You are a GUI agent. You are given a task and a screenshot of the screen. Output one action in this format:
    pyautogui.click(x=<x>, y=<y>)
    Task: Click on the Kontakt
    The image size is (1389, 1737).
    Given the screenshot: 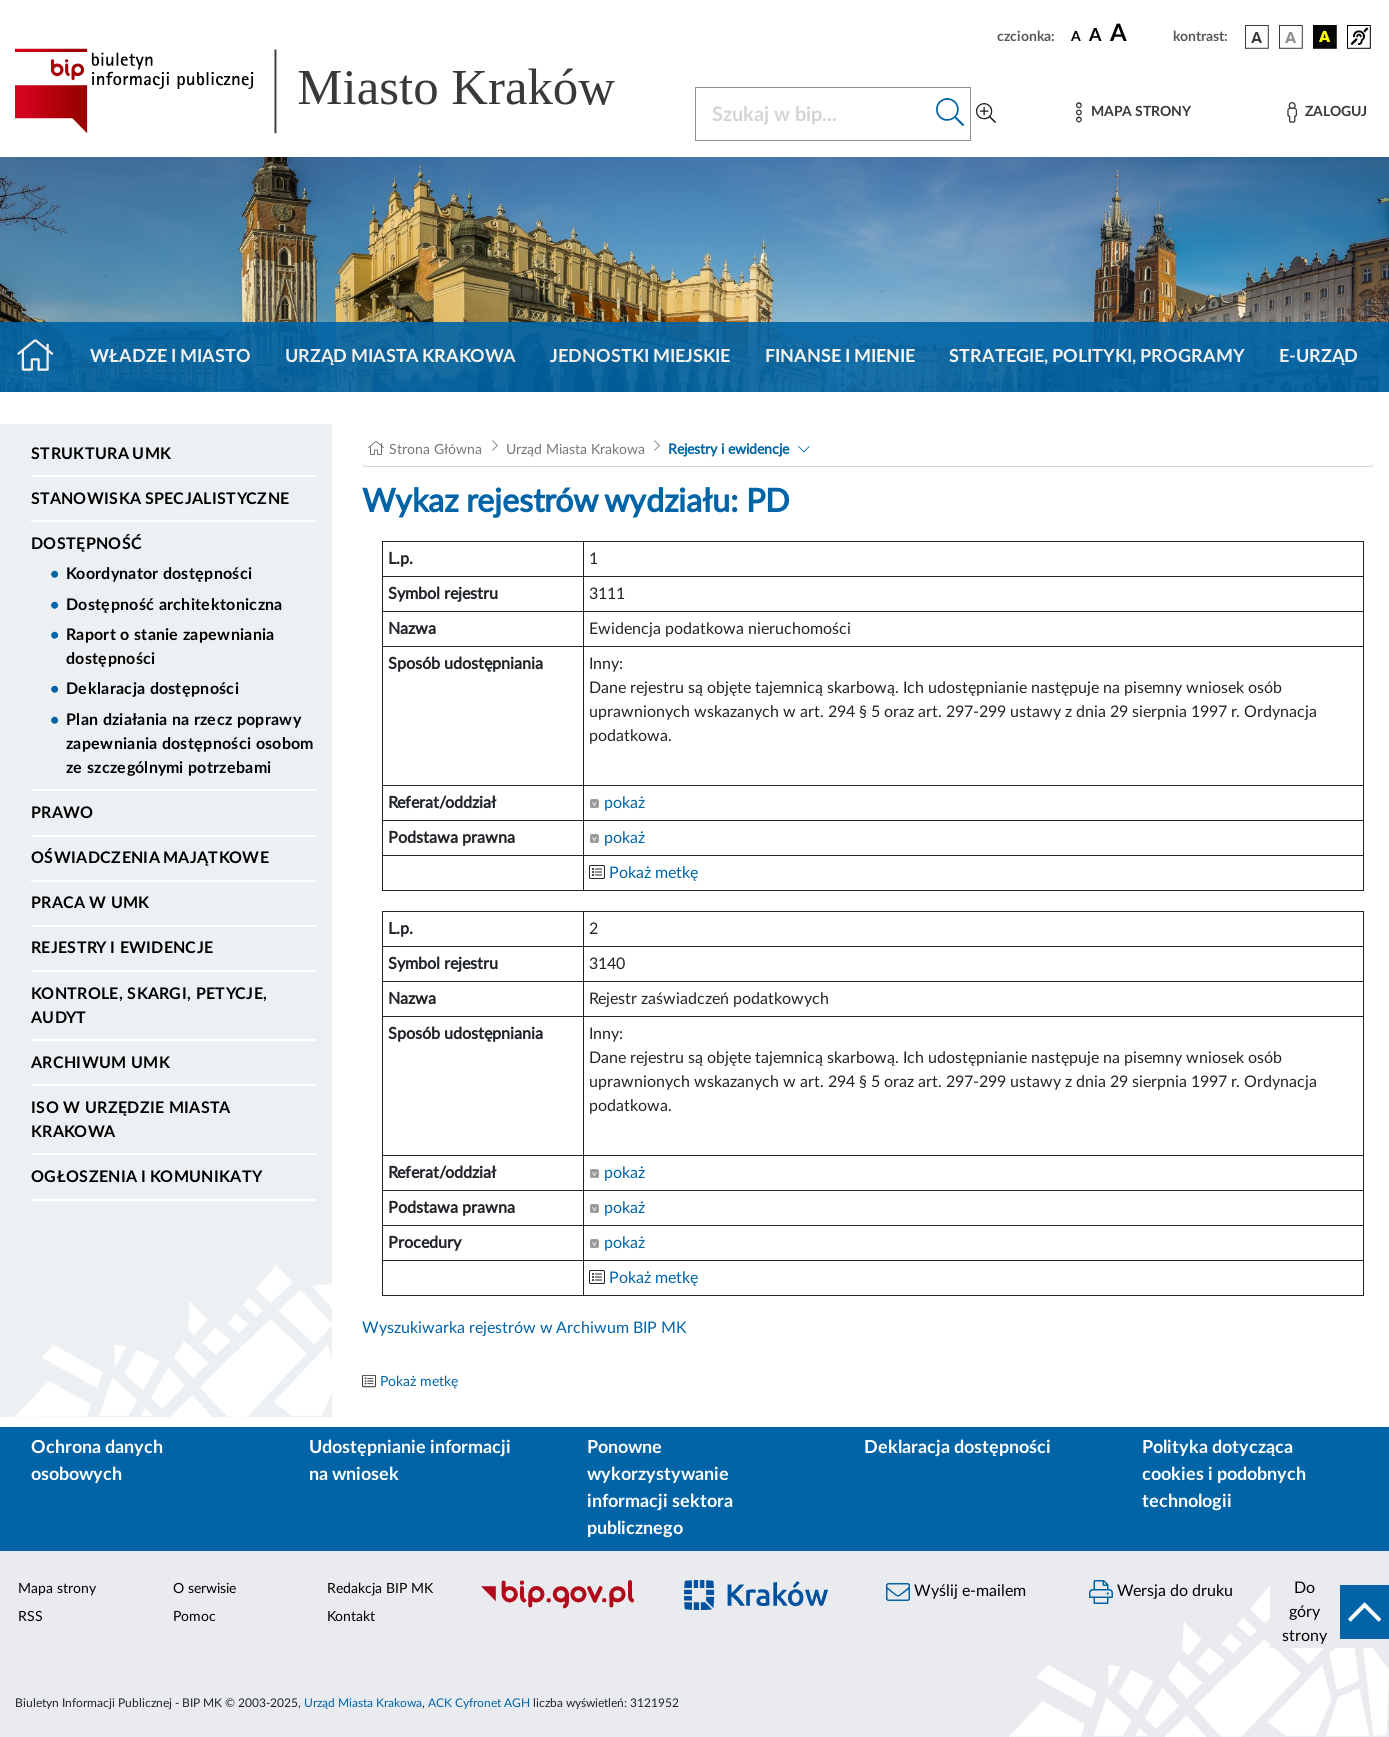 What is the action you would take?
    pyautogui.click(x=351, y=1617)
    